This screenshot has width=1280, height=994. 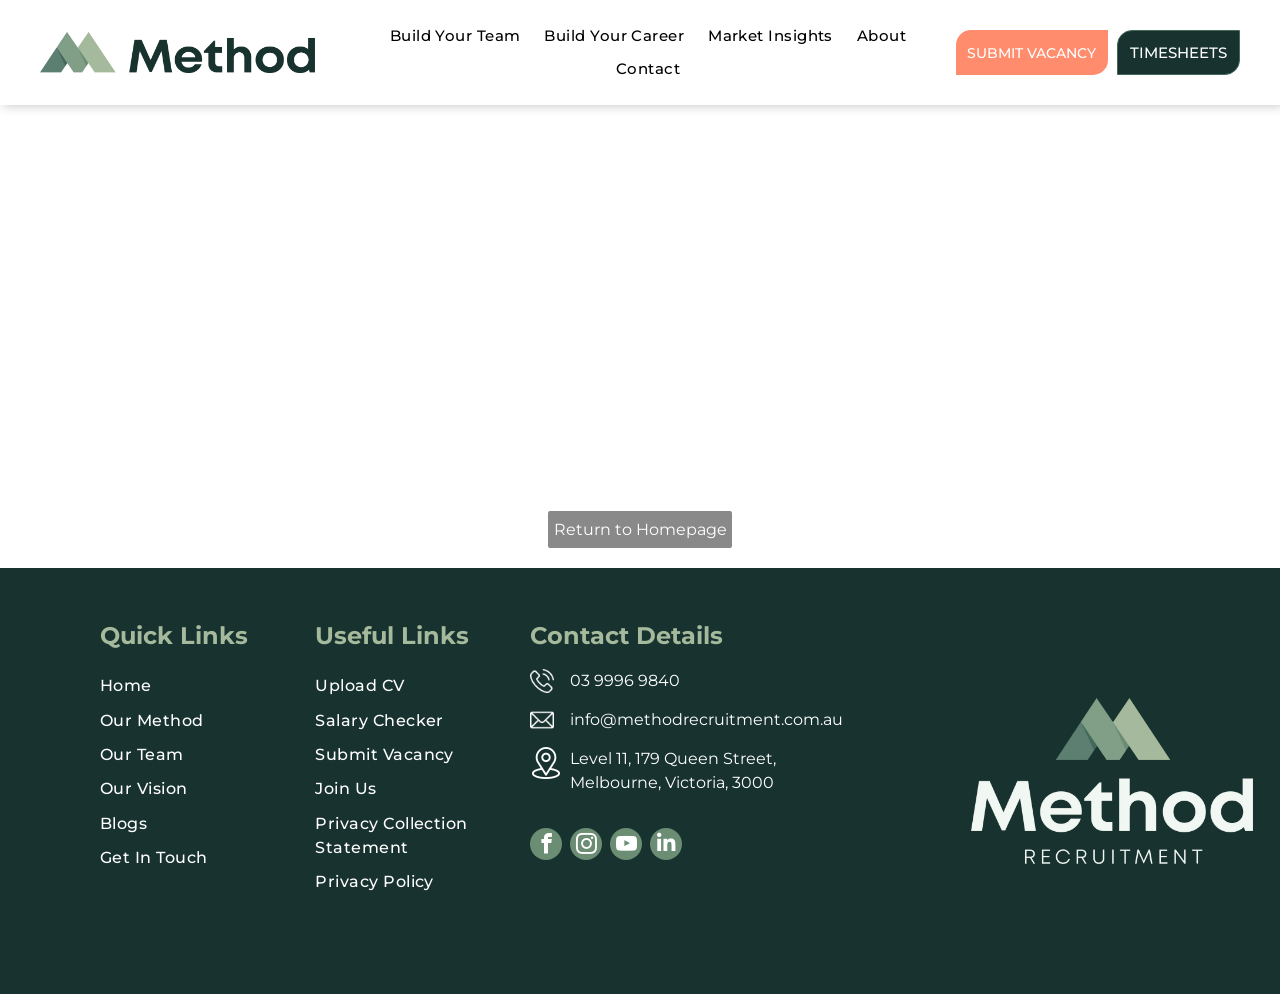 What do you see at coordinates (666, 846) in the screenshot?
I see `[linkedin]` at bounding box center [666, 846].